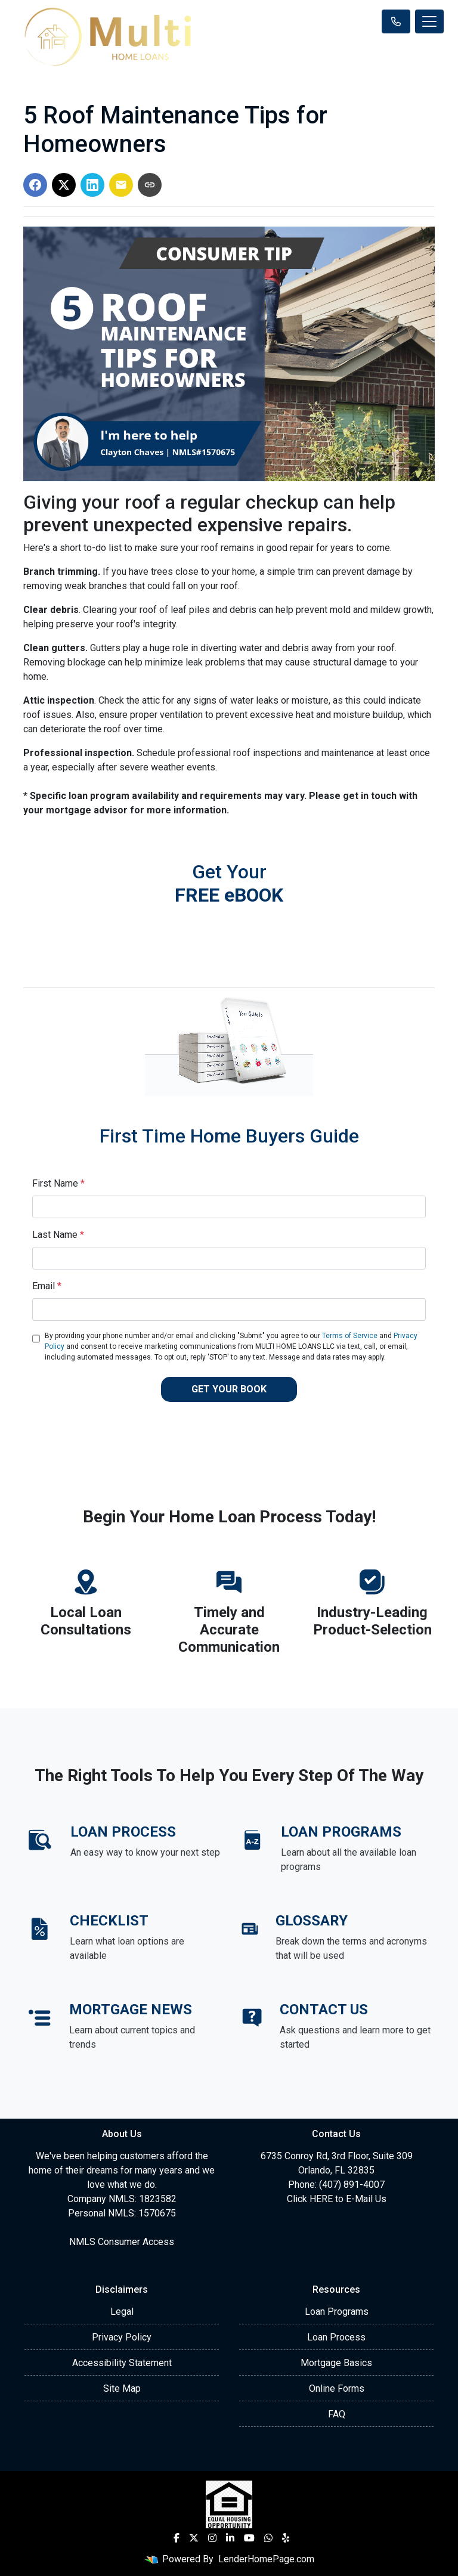 This screenshot has width=458, height=2576. Describe the element at coordinates (35, 185) in the screenshot. I see `[Share on Facebook]` at that location.